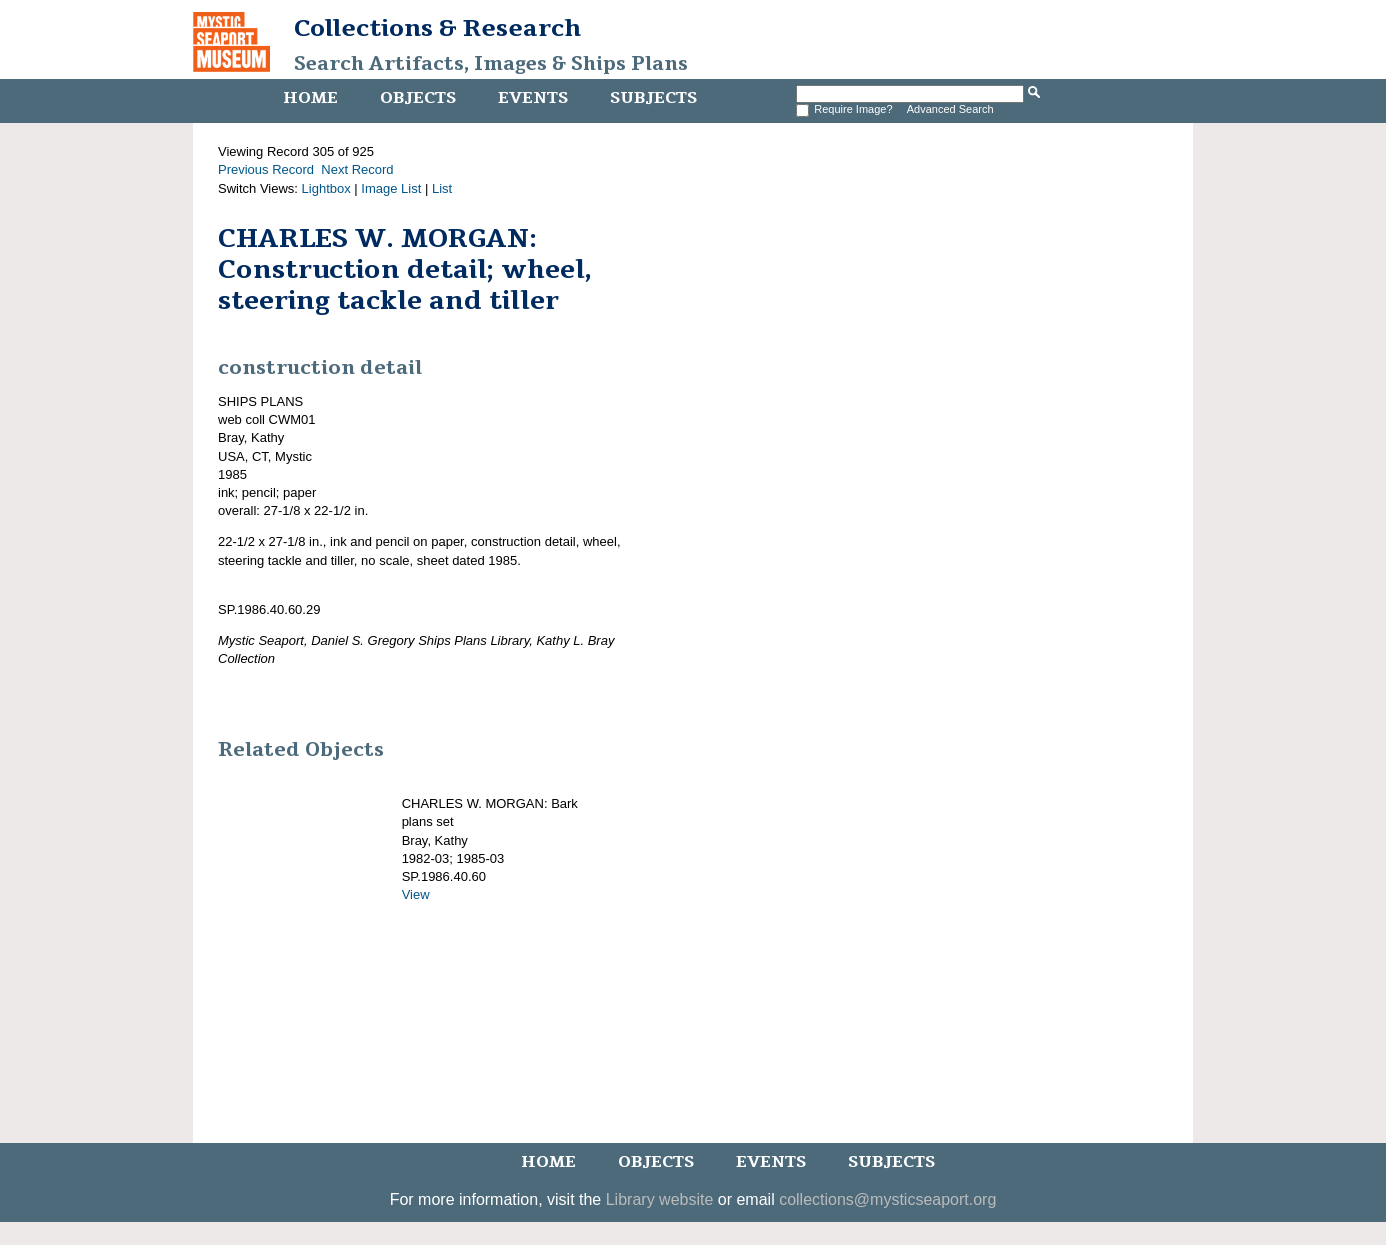 The width and height of the screenshot is (1386, 1245). I want to click on Library website, so click(660, 1199).